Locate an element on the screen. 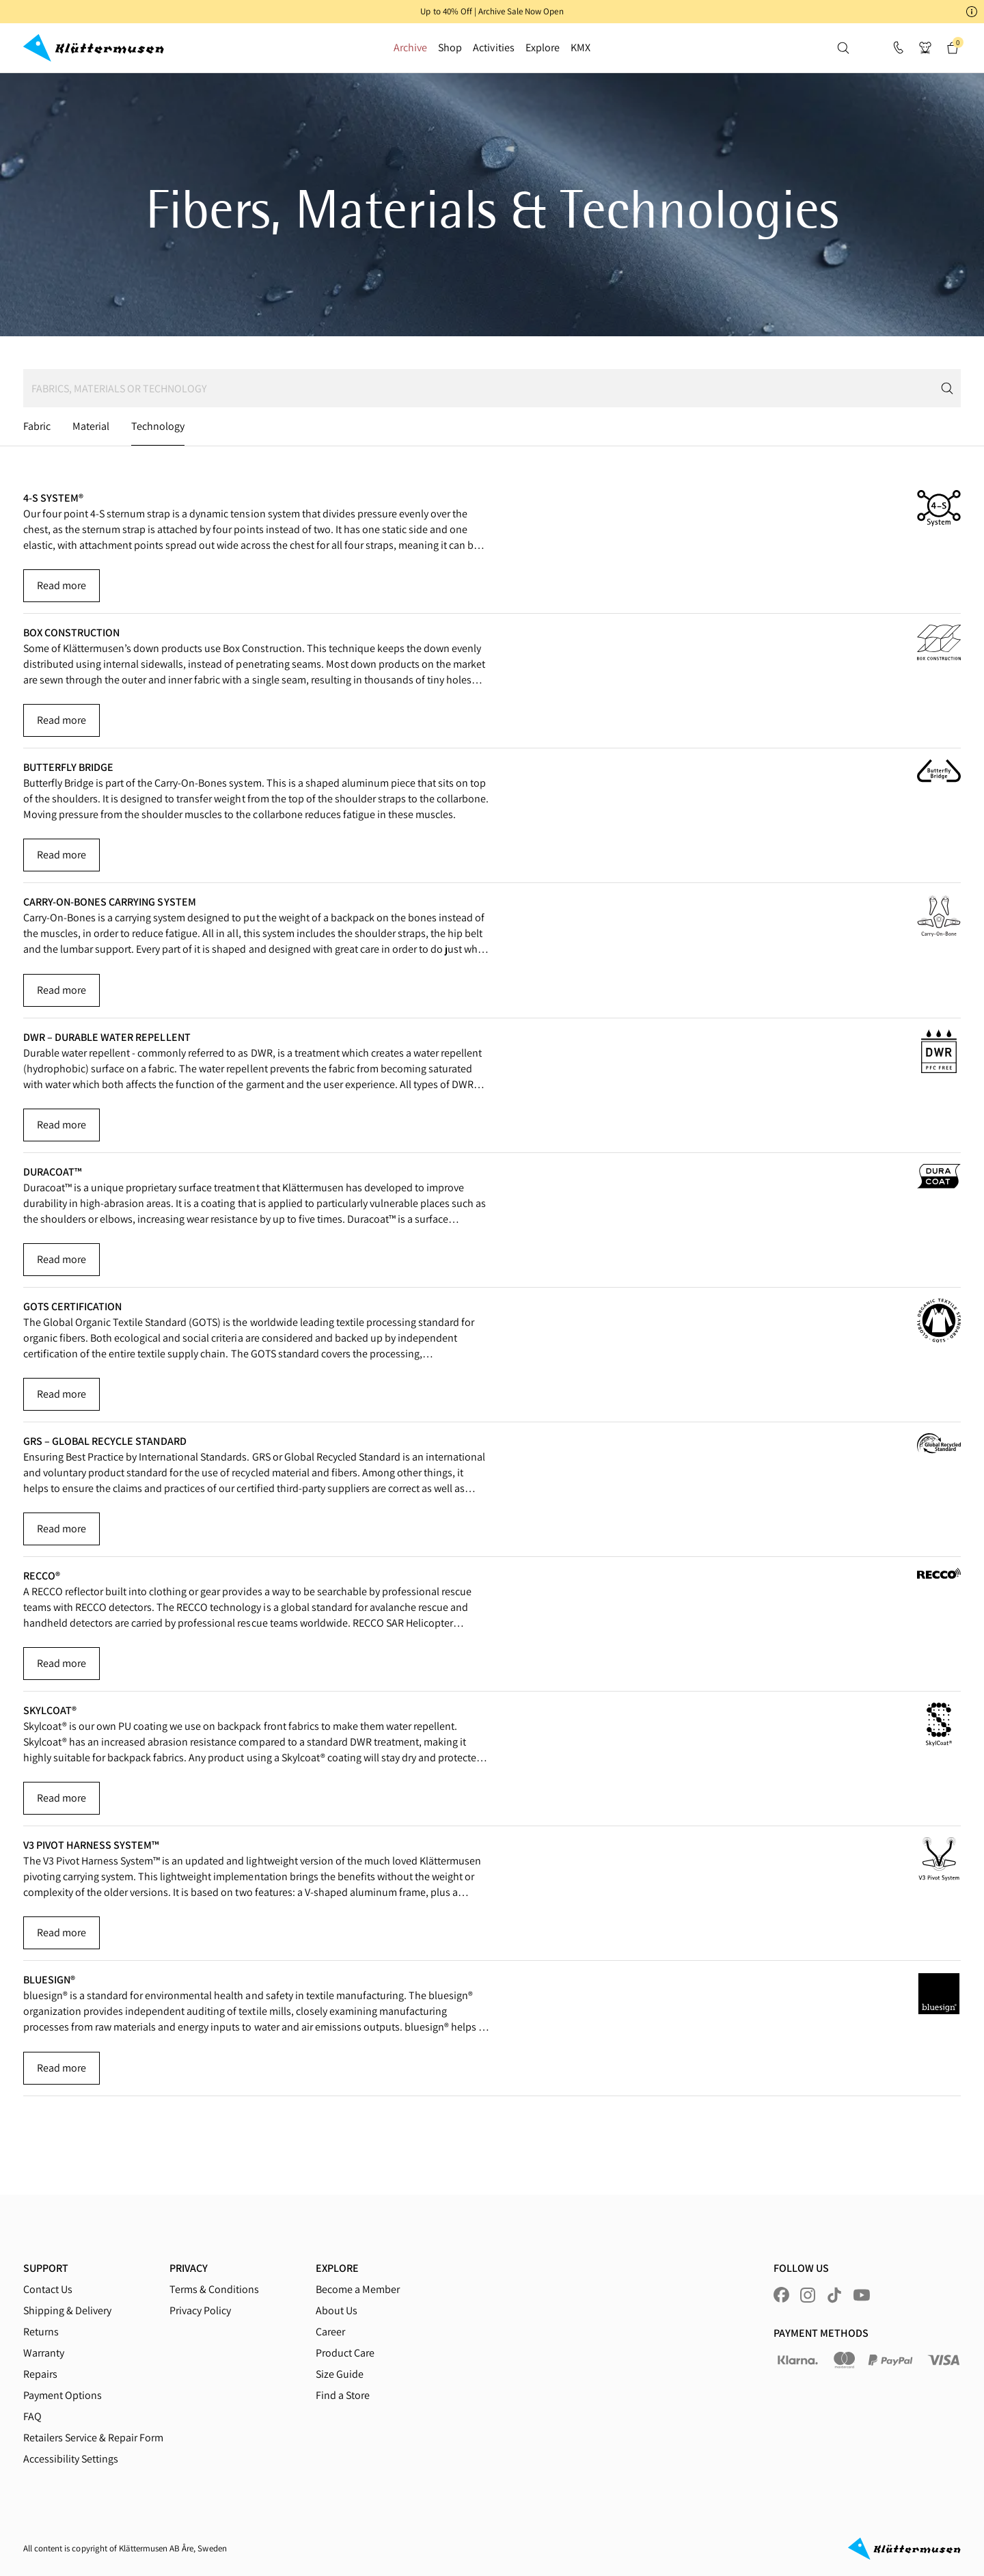 This screenshot has width=984, height=2576. [button] is located at coordinates (492, 11).